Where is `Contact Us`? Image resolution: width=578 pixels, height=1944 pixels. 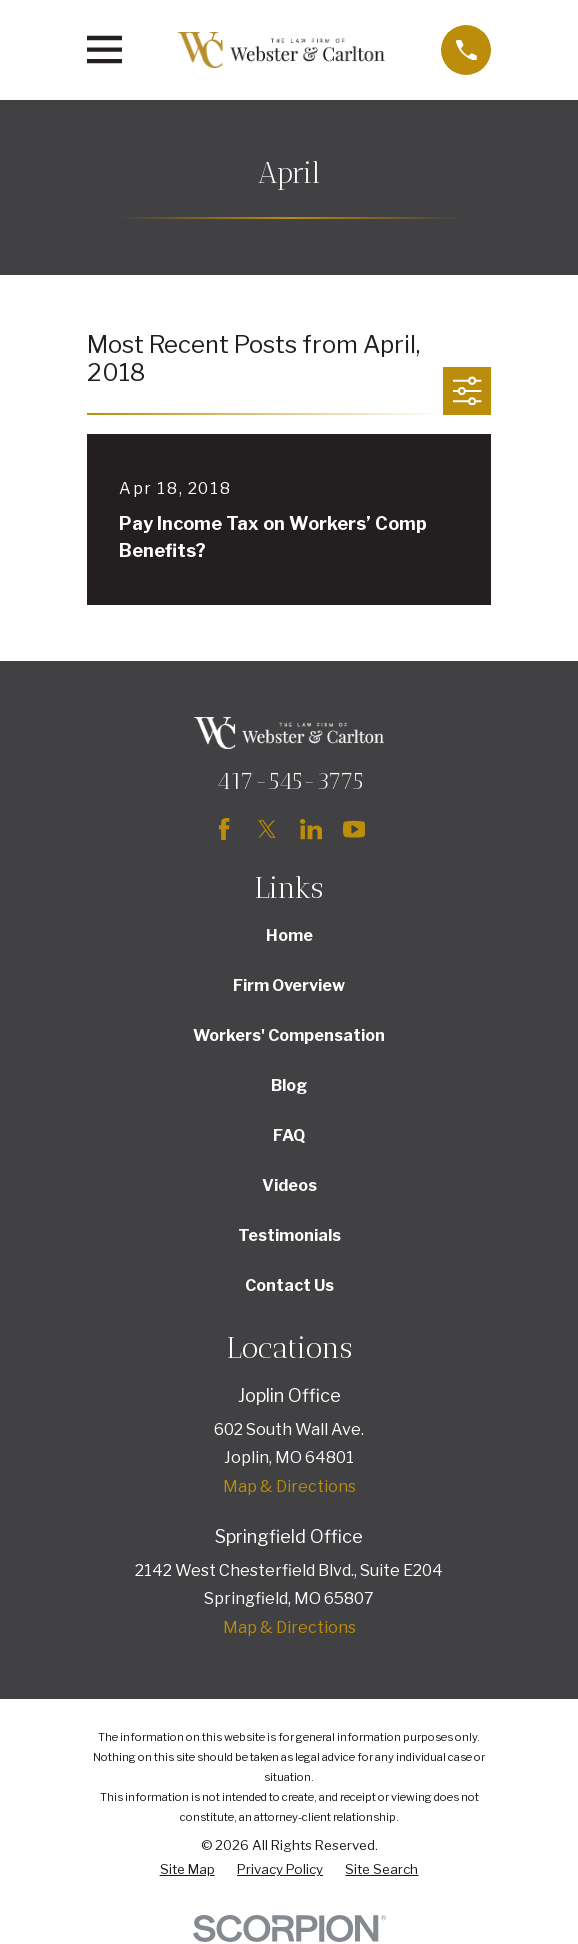
Contact Us is located at coordinates (289, 1285).